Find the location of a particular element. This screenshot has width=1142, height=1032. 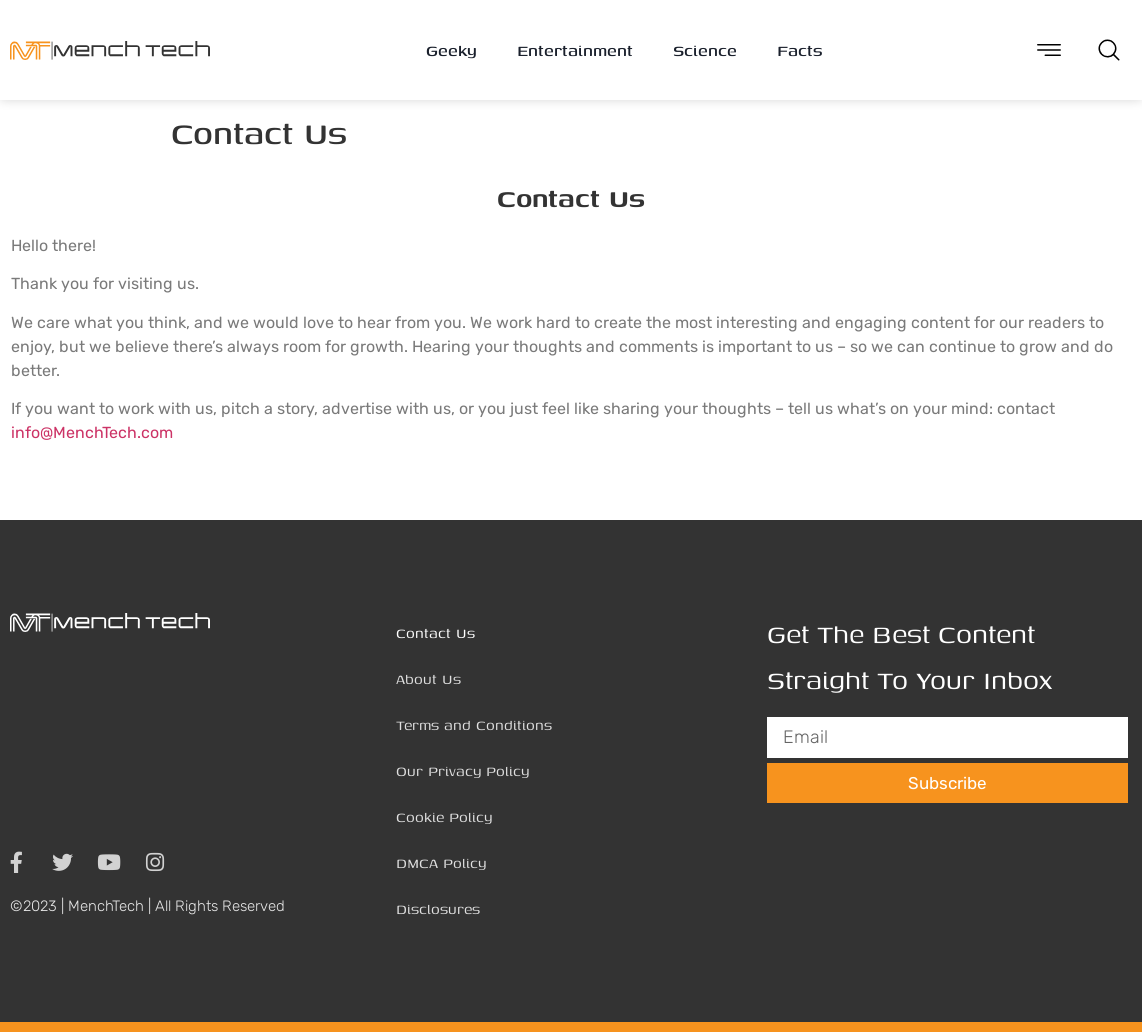

Facts is located at coordinates (799, 50).